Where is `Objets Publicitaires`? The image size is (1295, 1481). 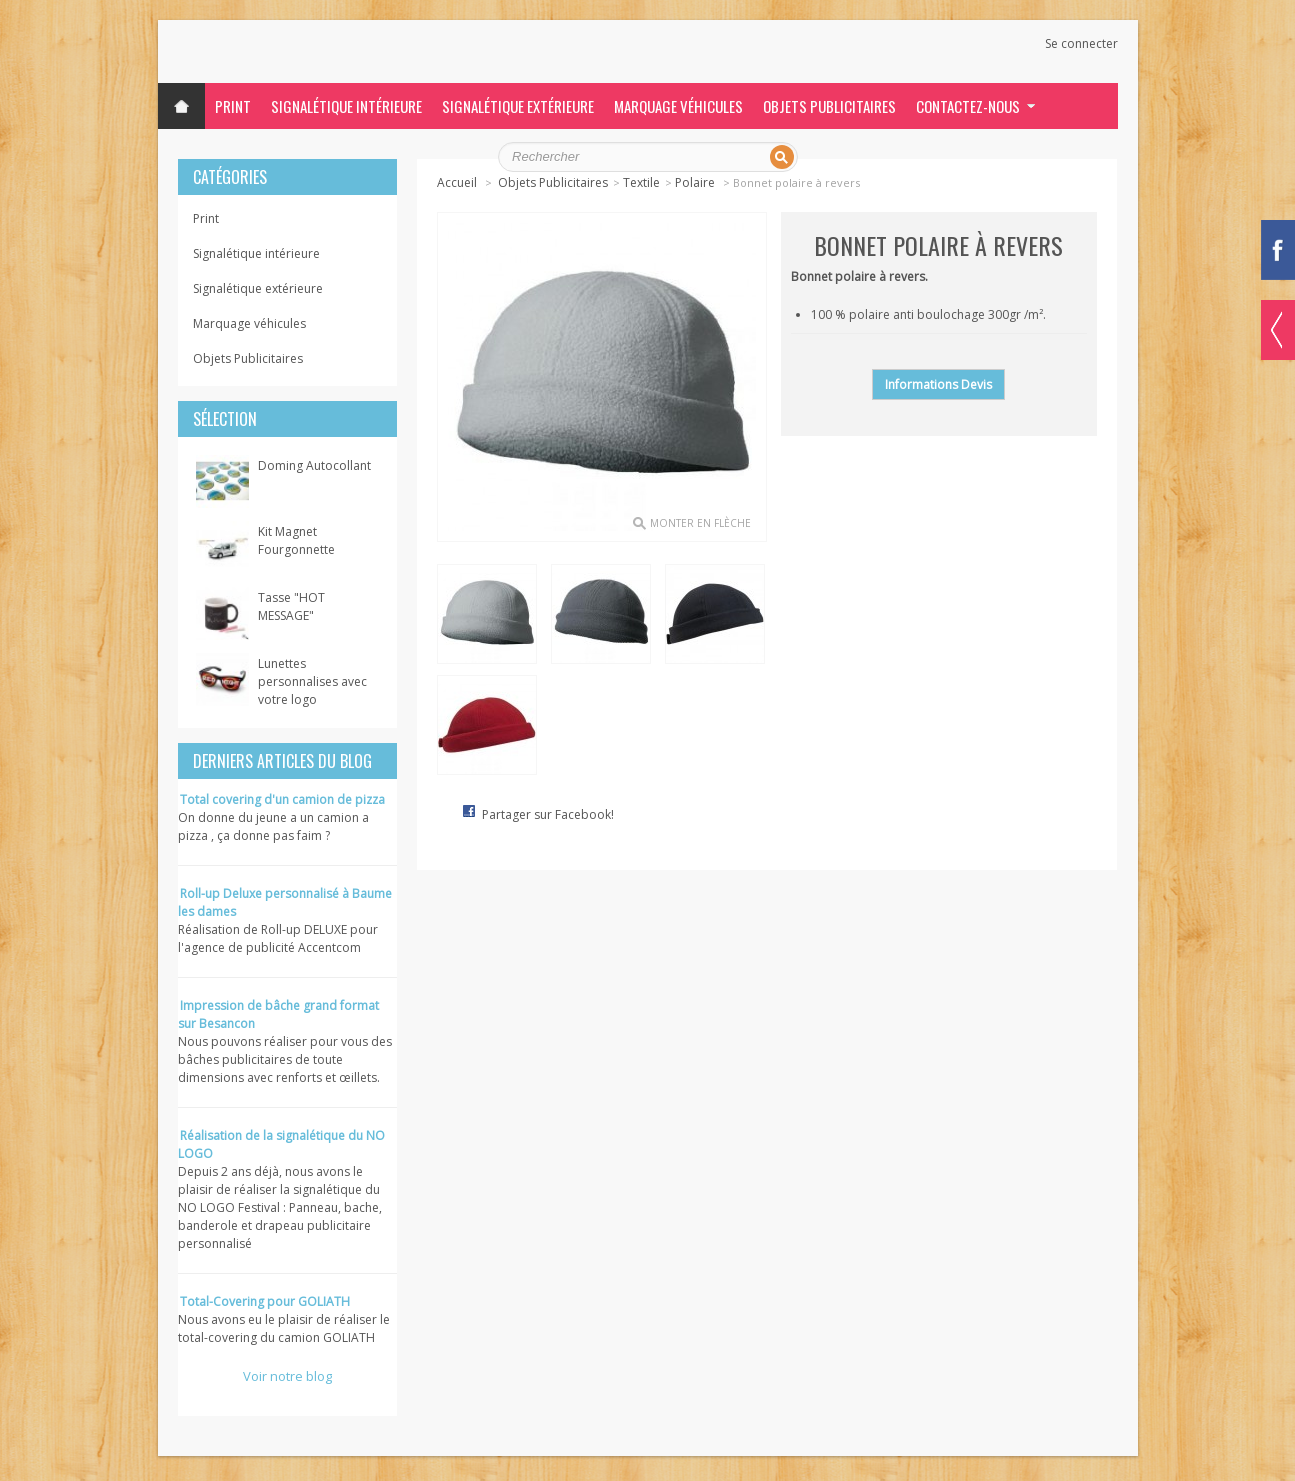
Objets Publicitaires is located at coordinates (829, 106).